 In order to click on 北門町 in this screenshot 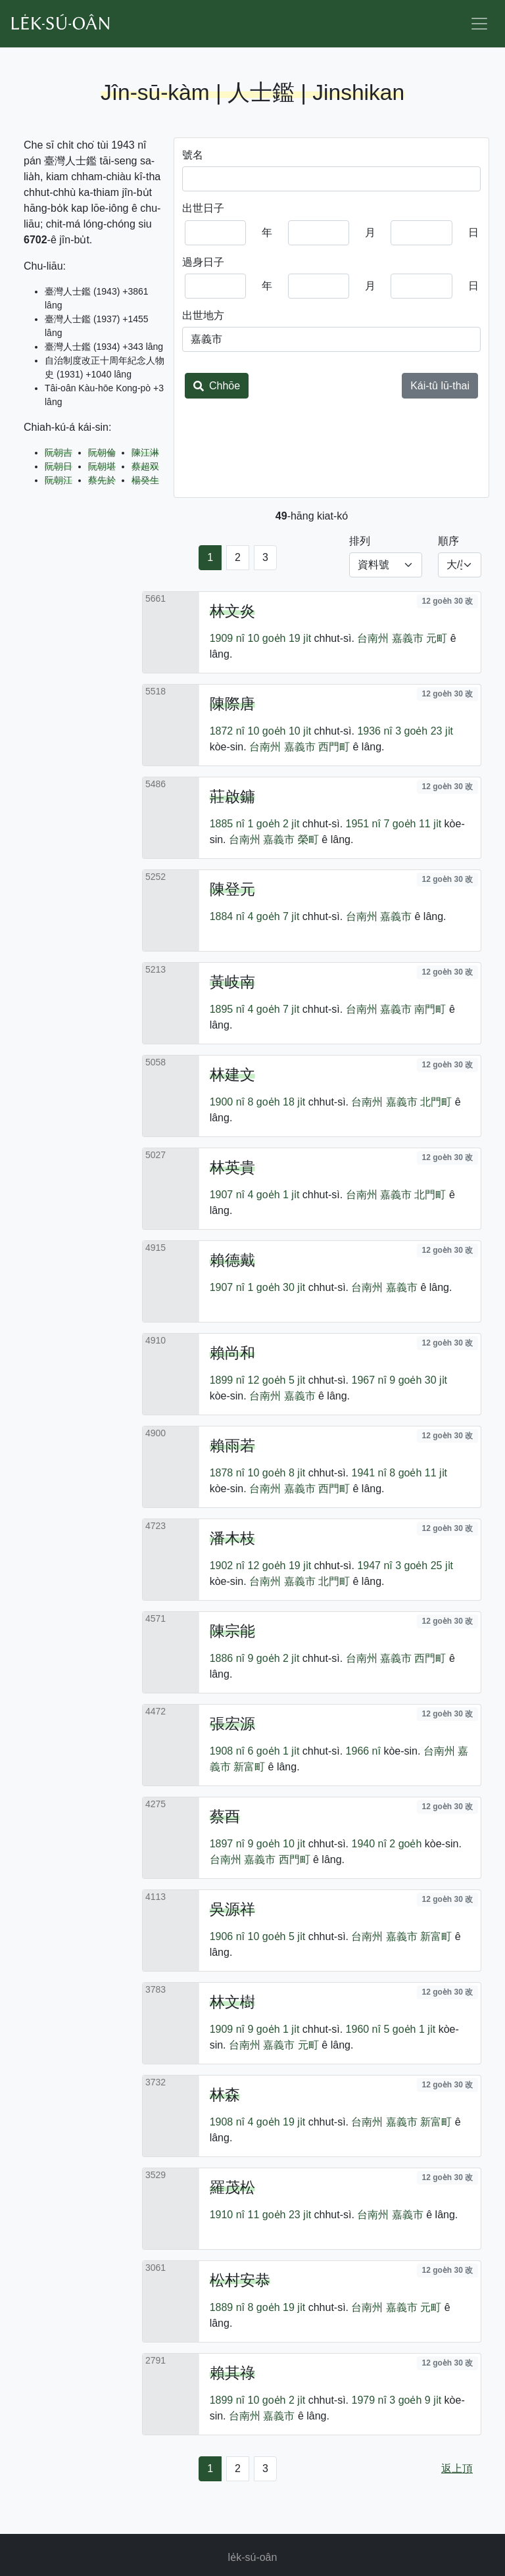, I will do `click(436, 1101)`.